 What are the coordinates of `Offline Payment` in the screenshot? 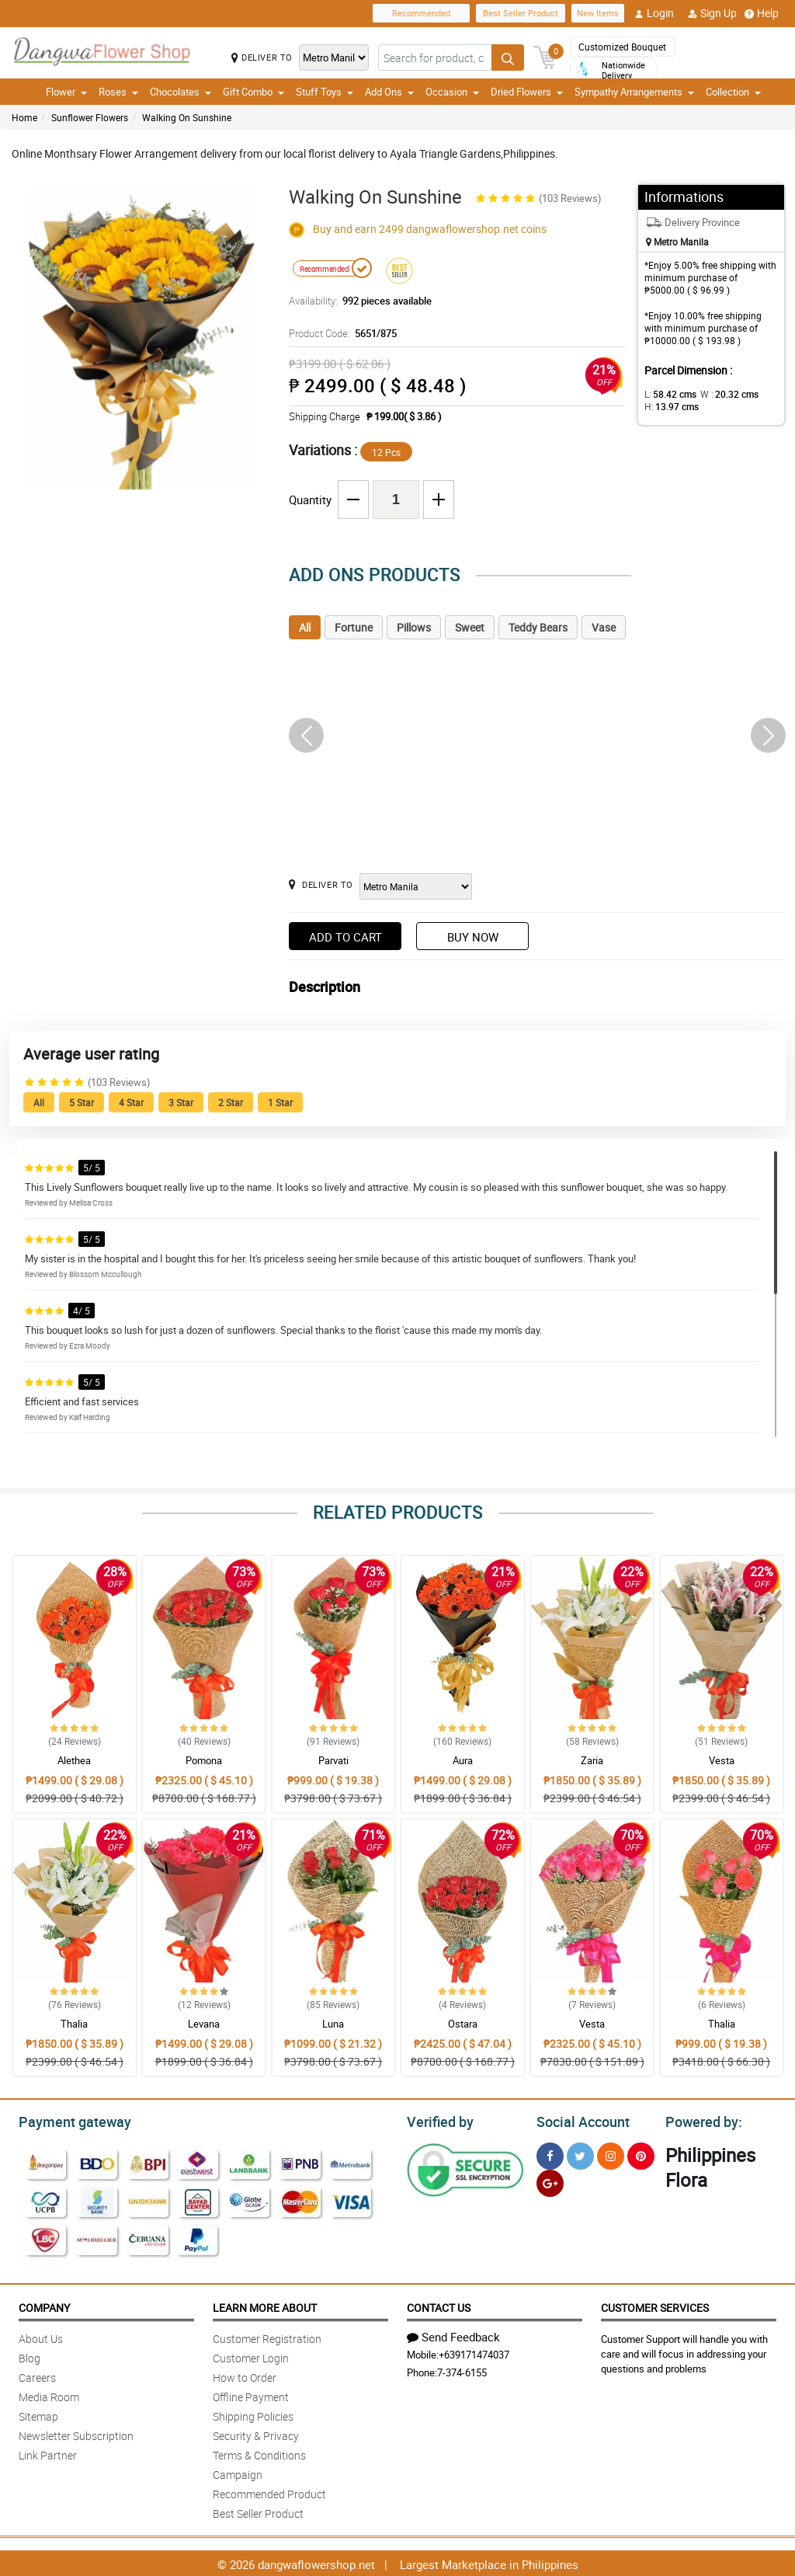 It's located at (251, 2394).